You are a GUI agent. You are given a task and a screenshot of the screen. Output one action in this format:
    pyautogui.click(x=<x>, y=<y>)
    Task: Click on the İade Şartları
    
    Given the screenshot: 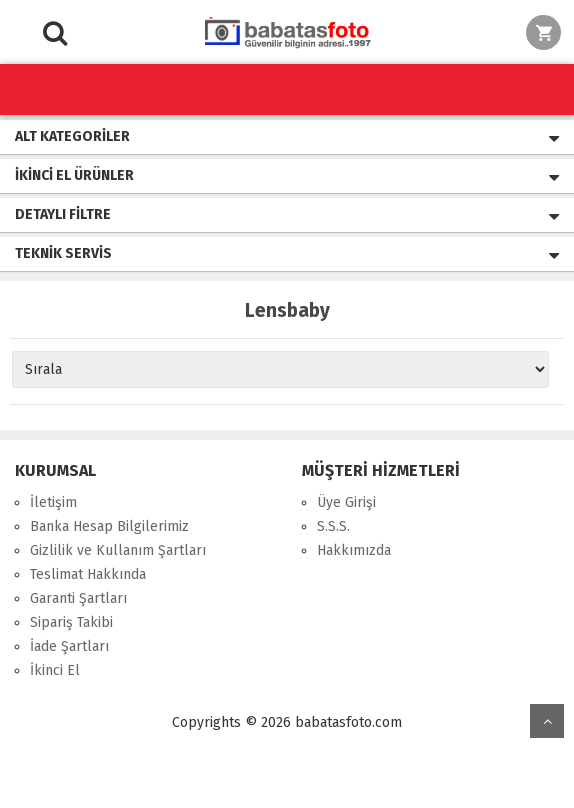 What is the action you would take?
    pyautogui.click(x=69, y=646)
    